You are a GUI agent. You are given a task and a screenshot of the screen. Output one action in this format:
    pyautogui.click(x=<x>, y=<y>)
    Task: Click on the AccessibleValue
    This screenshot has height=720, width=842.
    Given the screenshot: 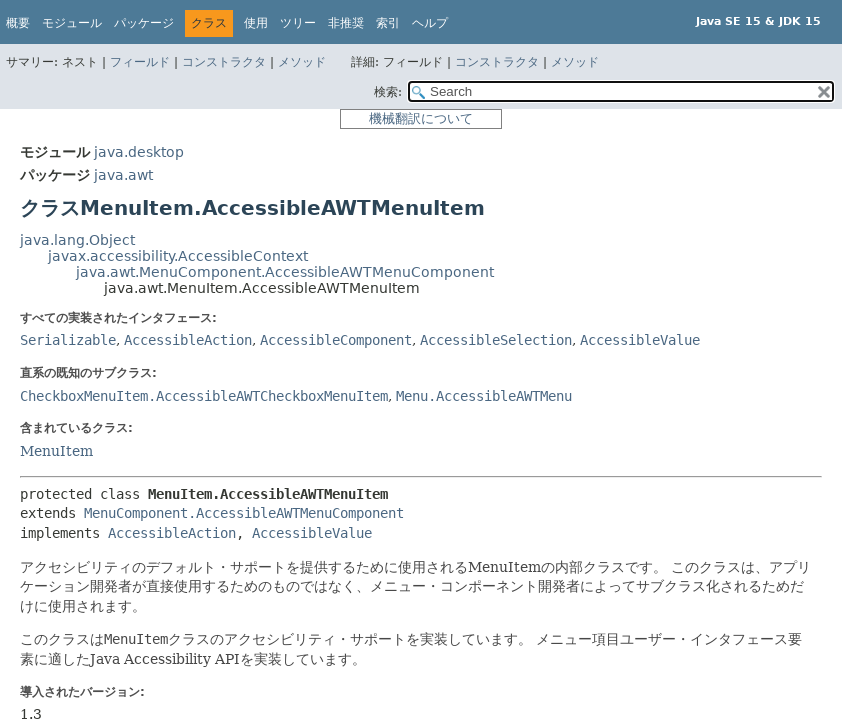 What is the action you would take?
    pyautogui.click(x=640, y=340)
    